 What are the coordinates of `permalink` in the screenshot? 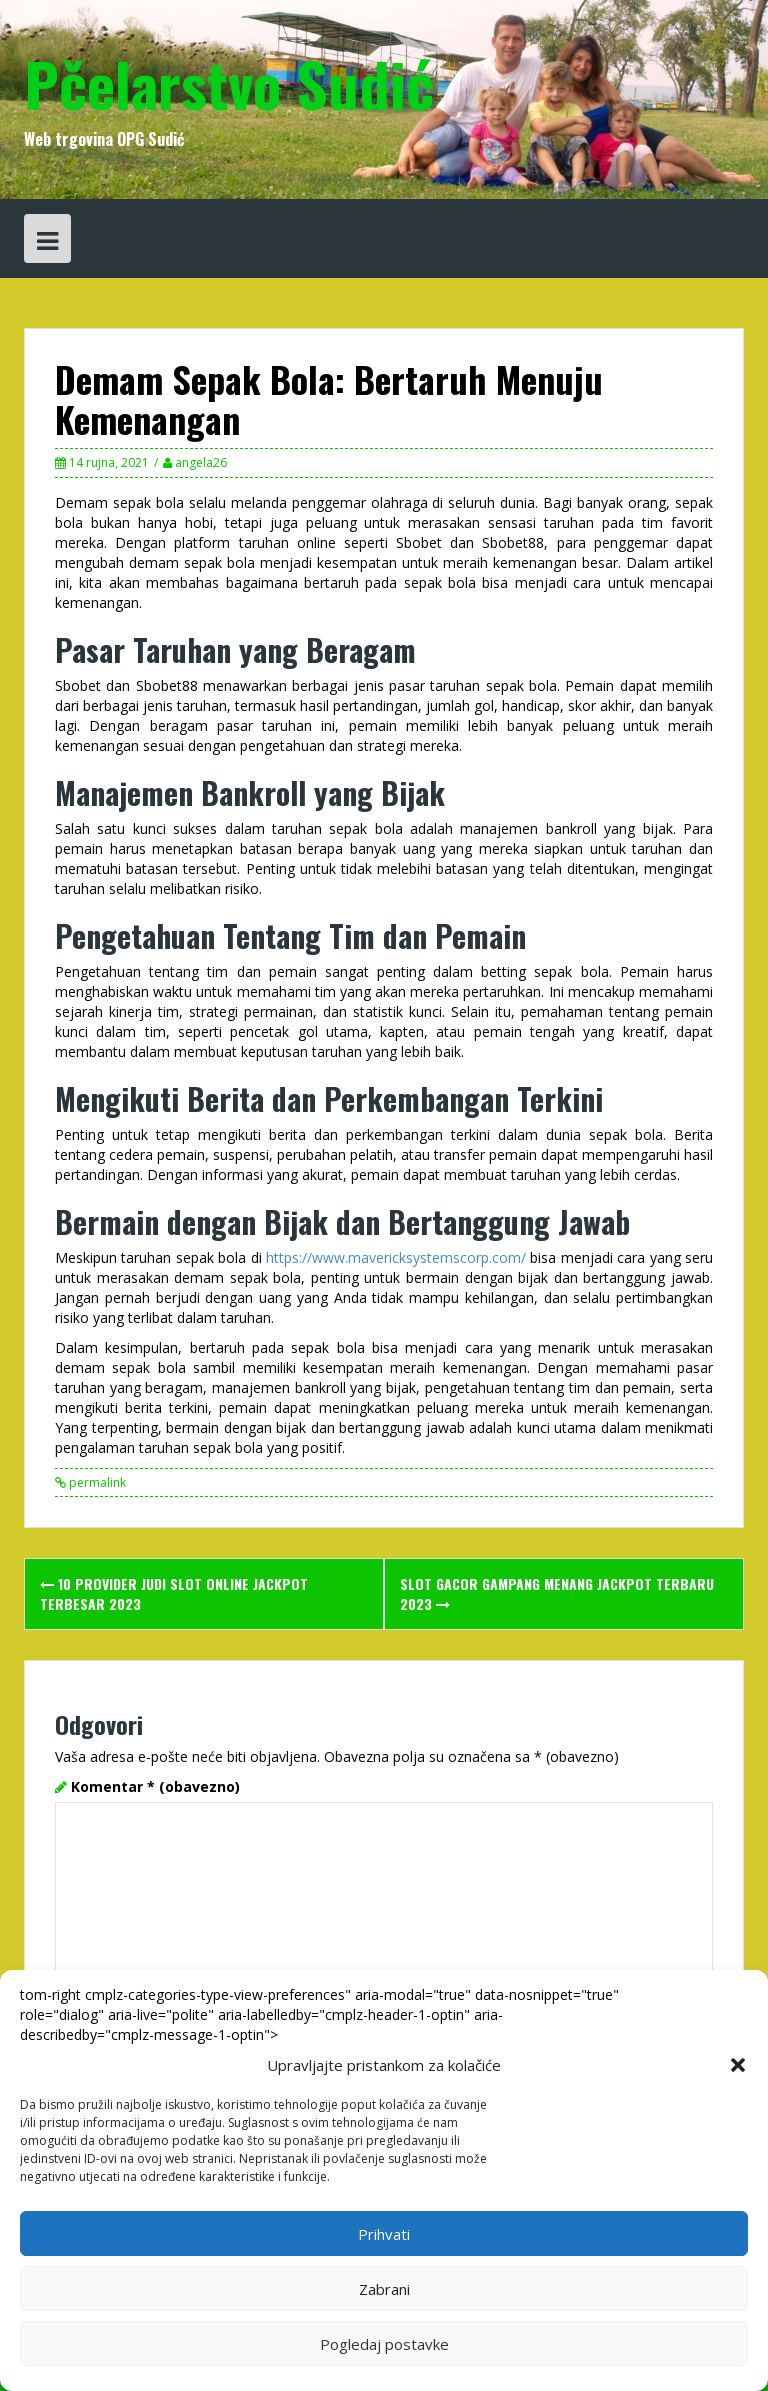 It's located at (96, 1482).